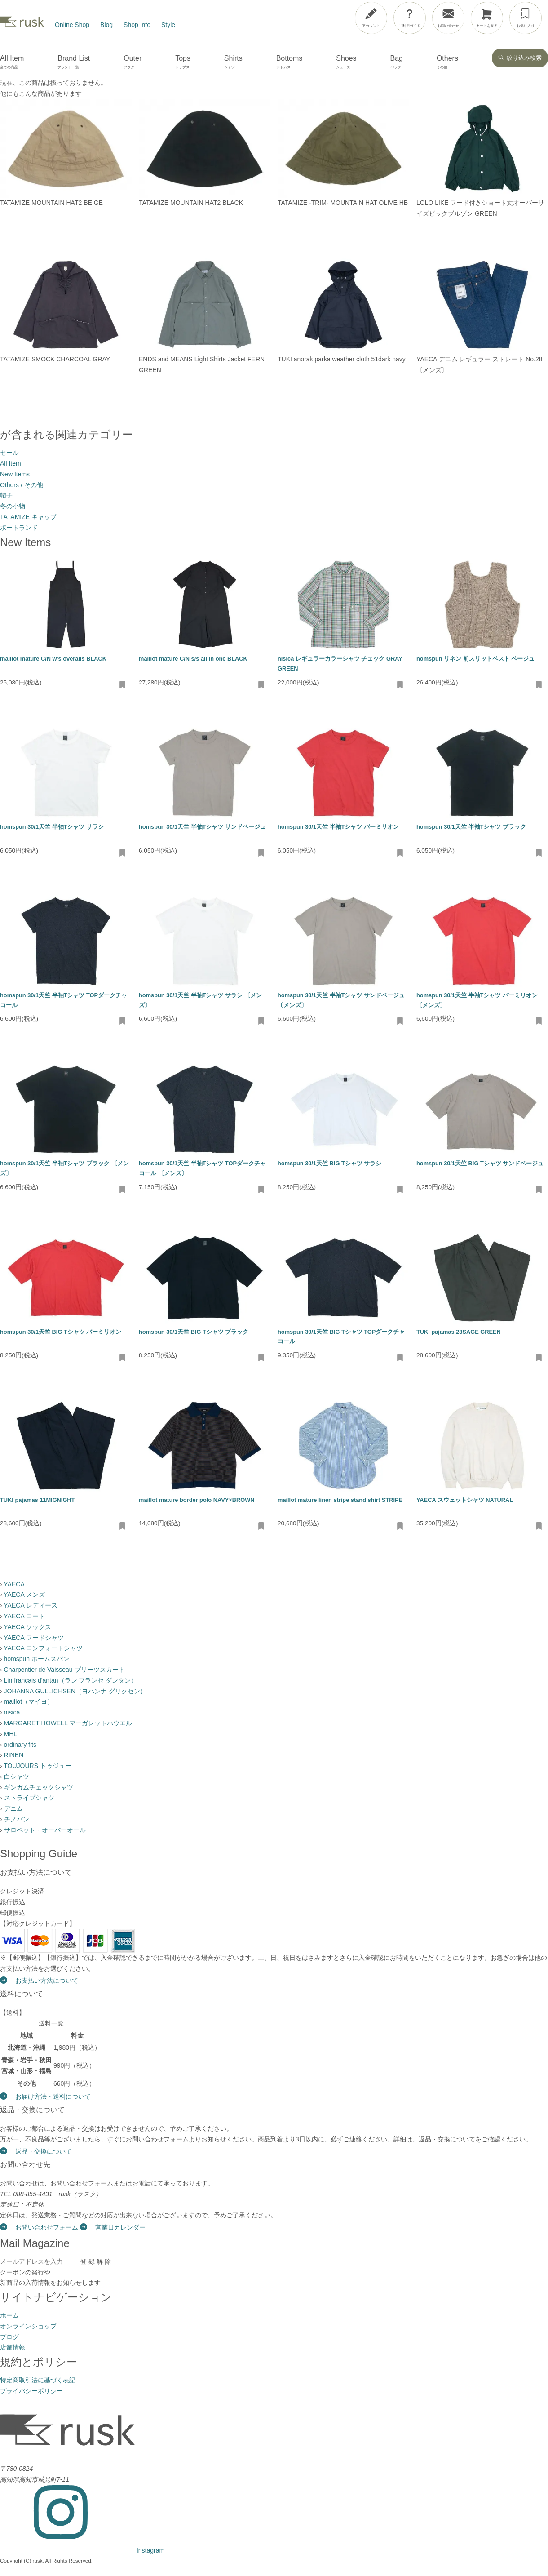  I want to click on 白シャツ, so click(16, 1776).